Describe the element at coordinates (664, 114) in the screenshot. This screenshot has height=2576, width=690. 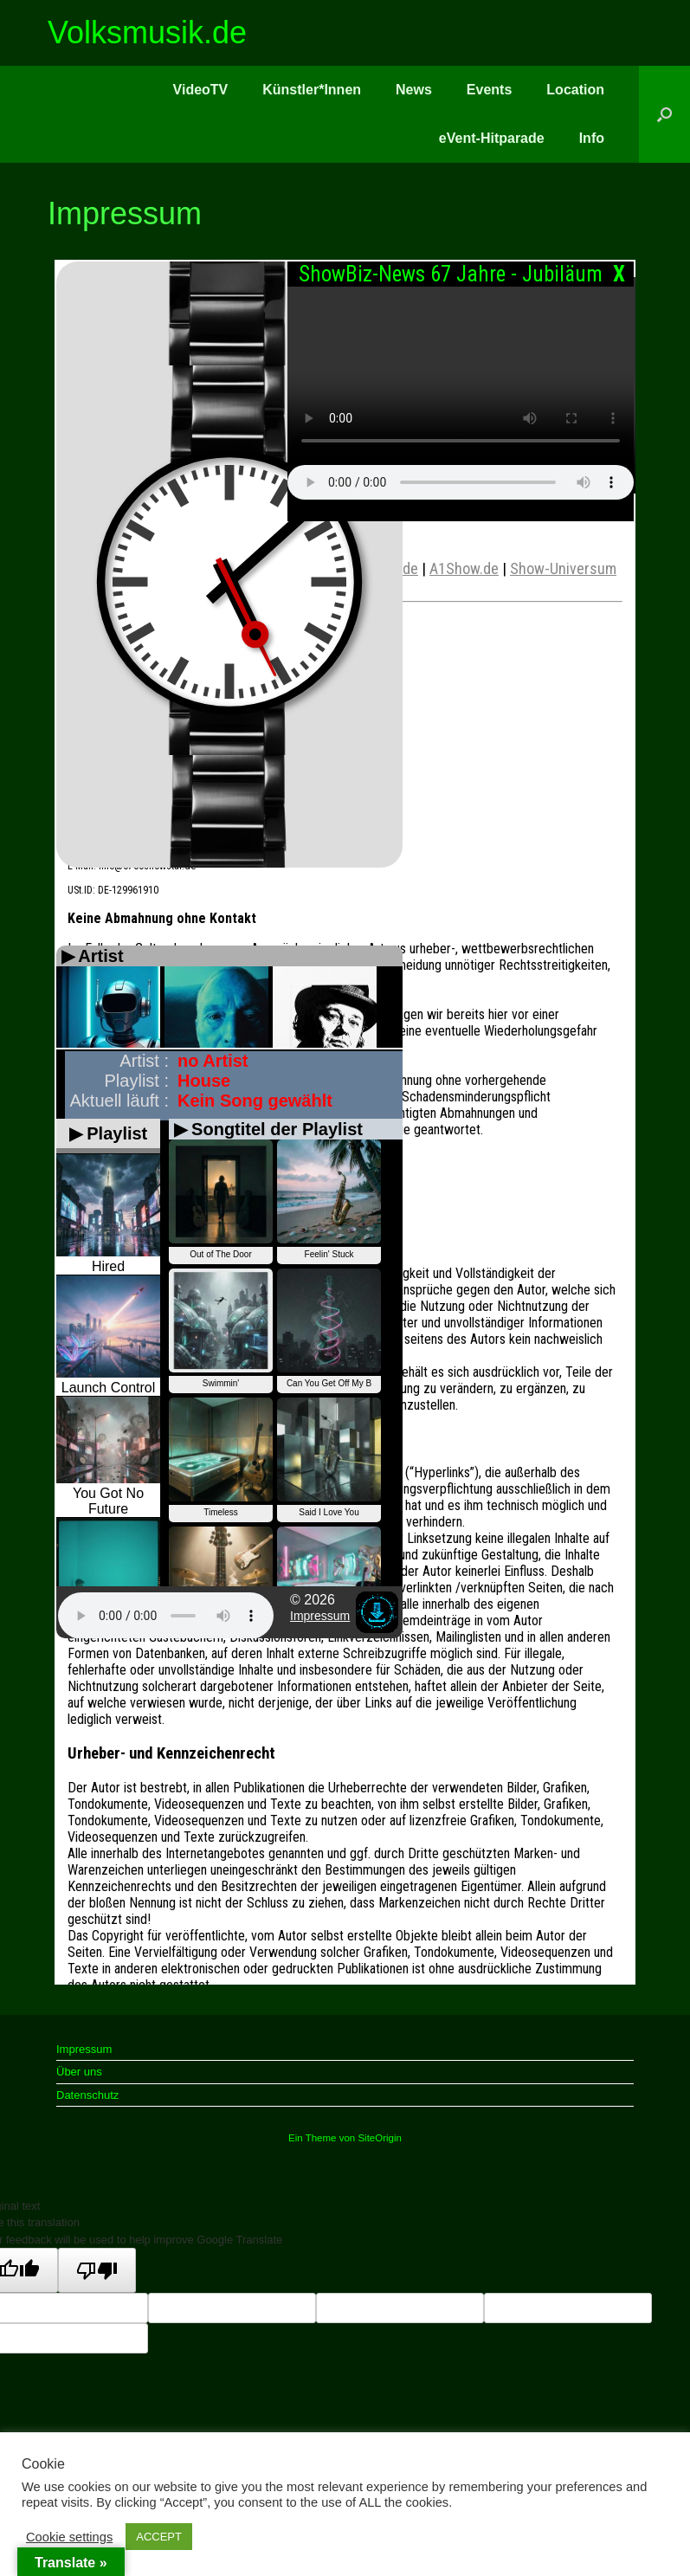
I see `[button]` at that location.